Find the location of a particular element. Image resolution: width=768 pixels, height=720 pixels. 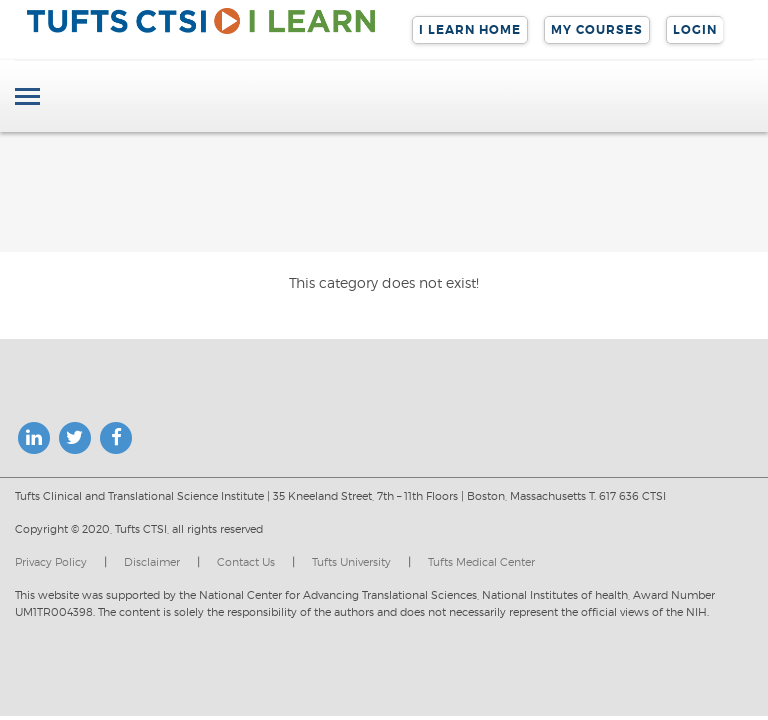

Privacy Policy is located at coordinates (51, 562).